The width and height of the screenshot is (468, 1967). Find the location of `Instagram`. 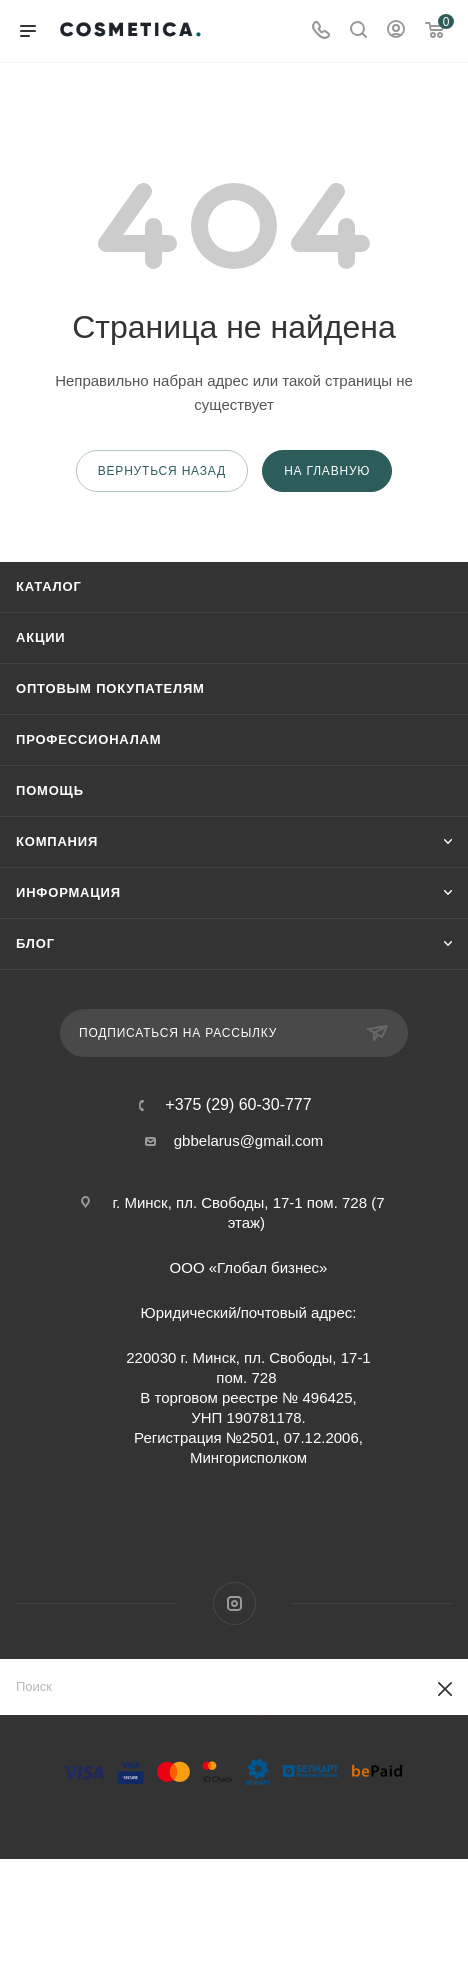

Instagram is located at coordinates (234, 1603).